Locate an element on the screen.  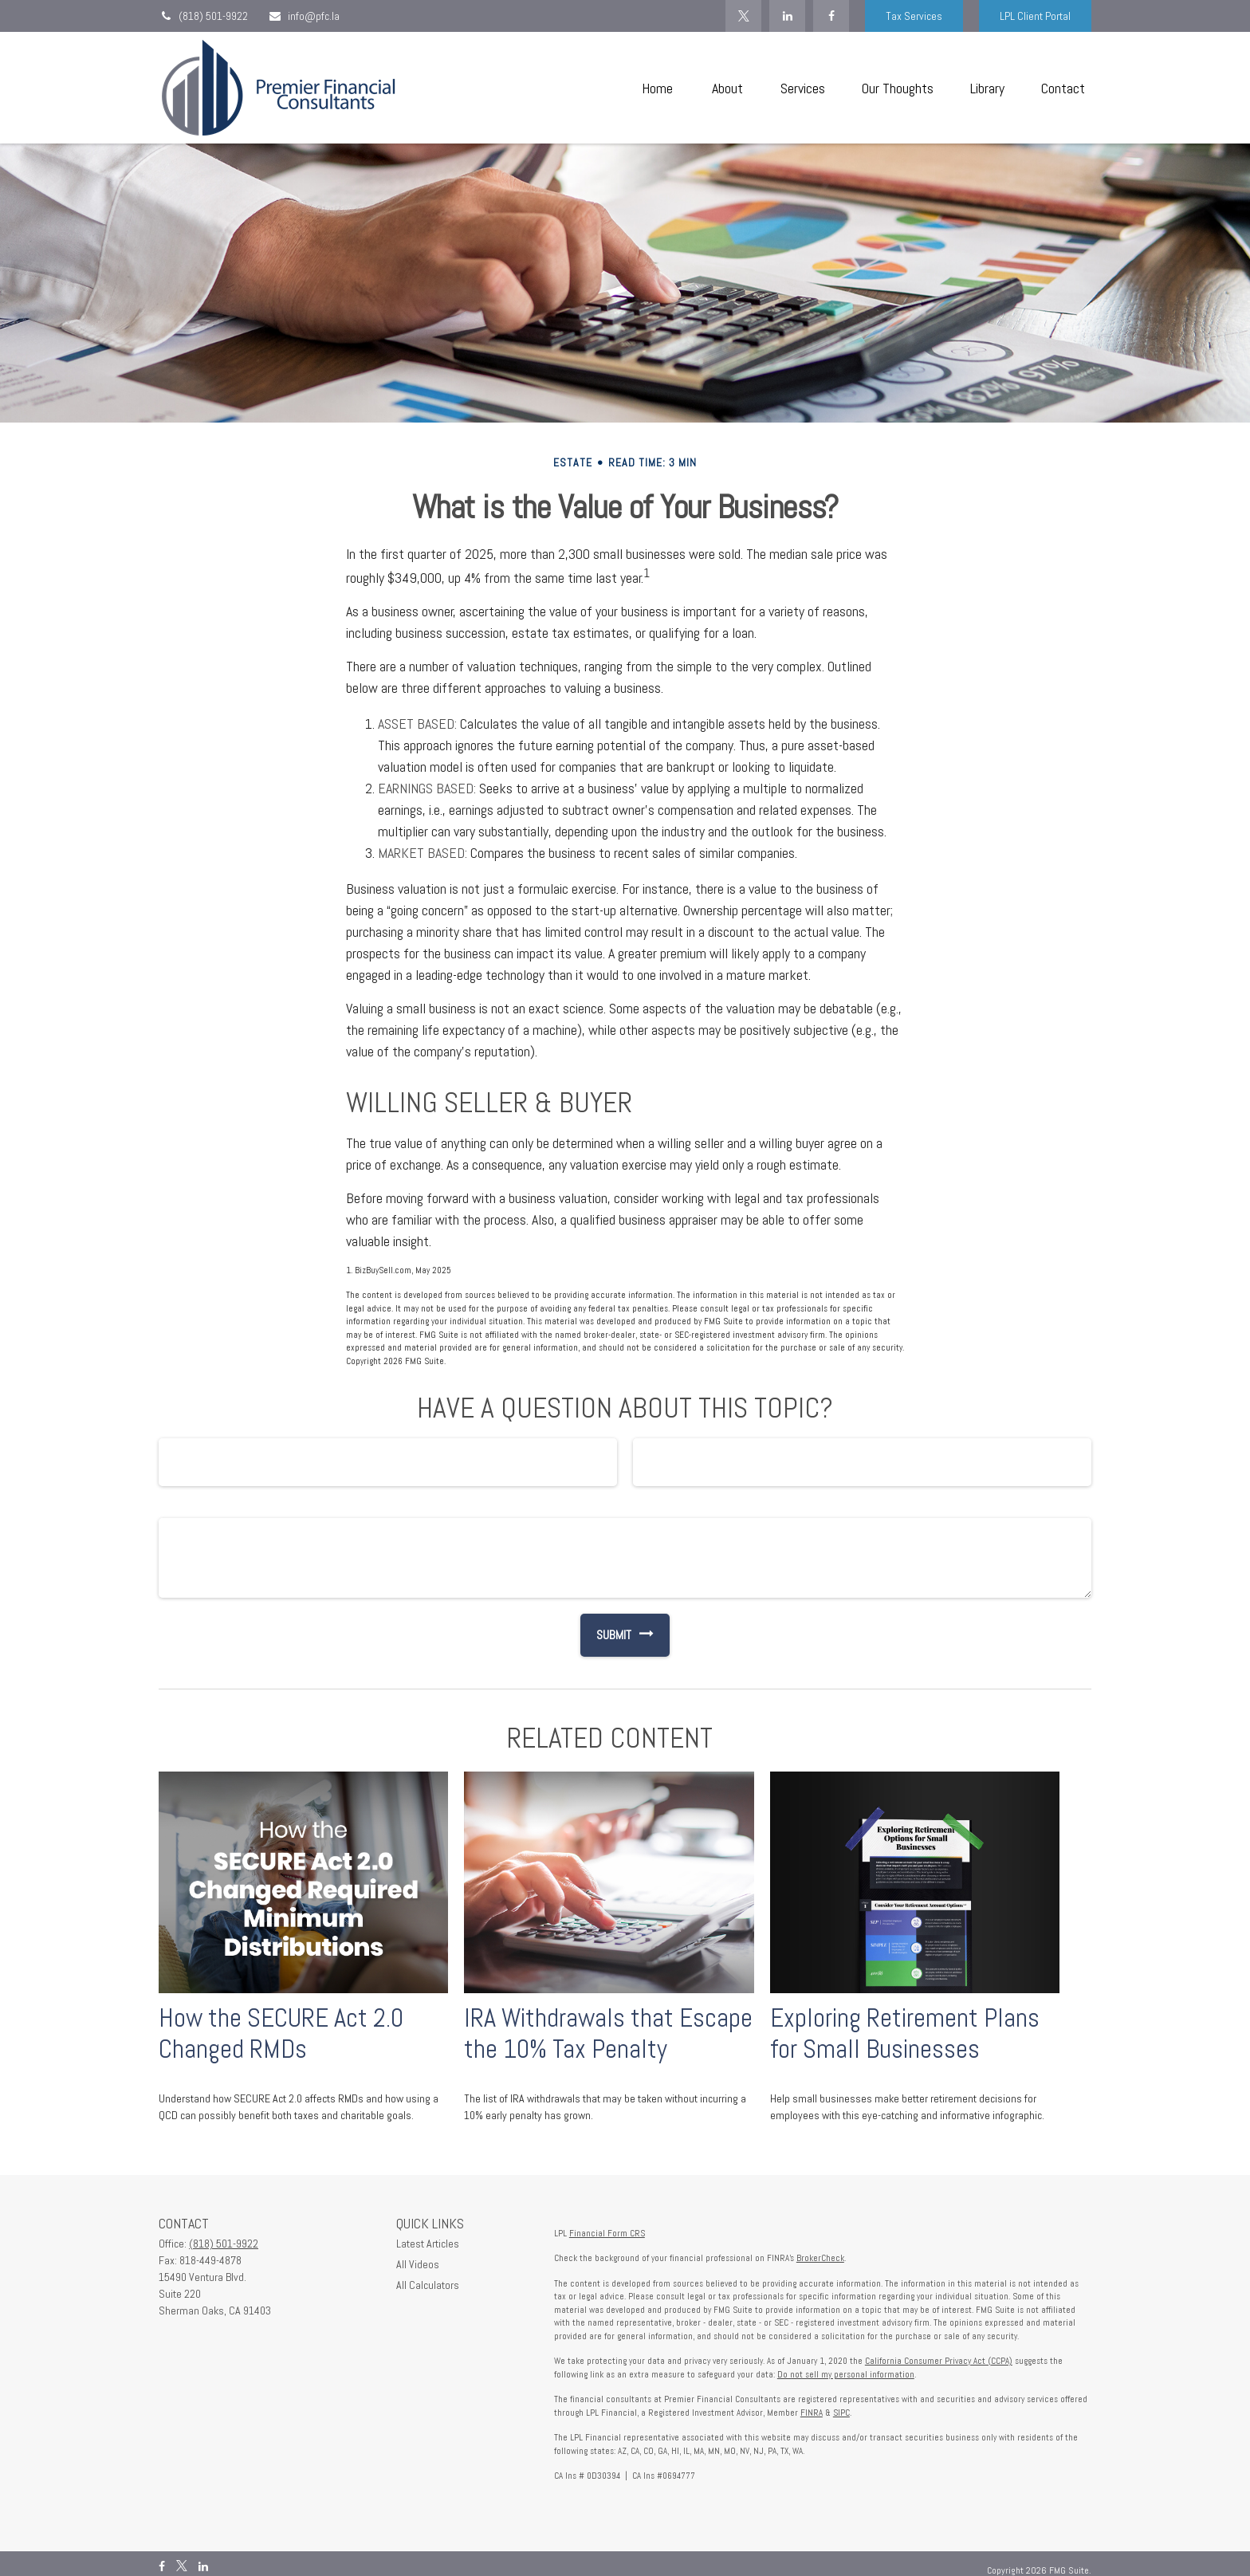
Latest Articles is located at coordinates (427, 2243).